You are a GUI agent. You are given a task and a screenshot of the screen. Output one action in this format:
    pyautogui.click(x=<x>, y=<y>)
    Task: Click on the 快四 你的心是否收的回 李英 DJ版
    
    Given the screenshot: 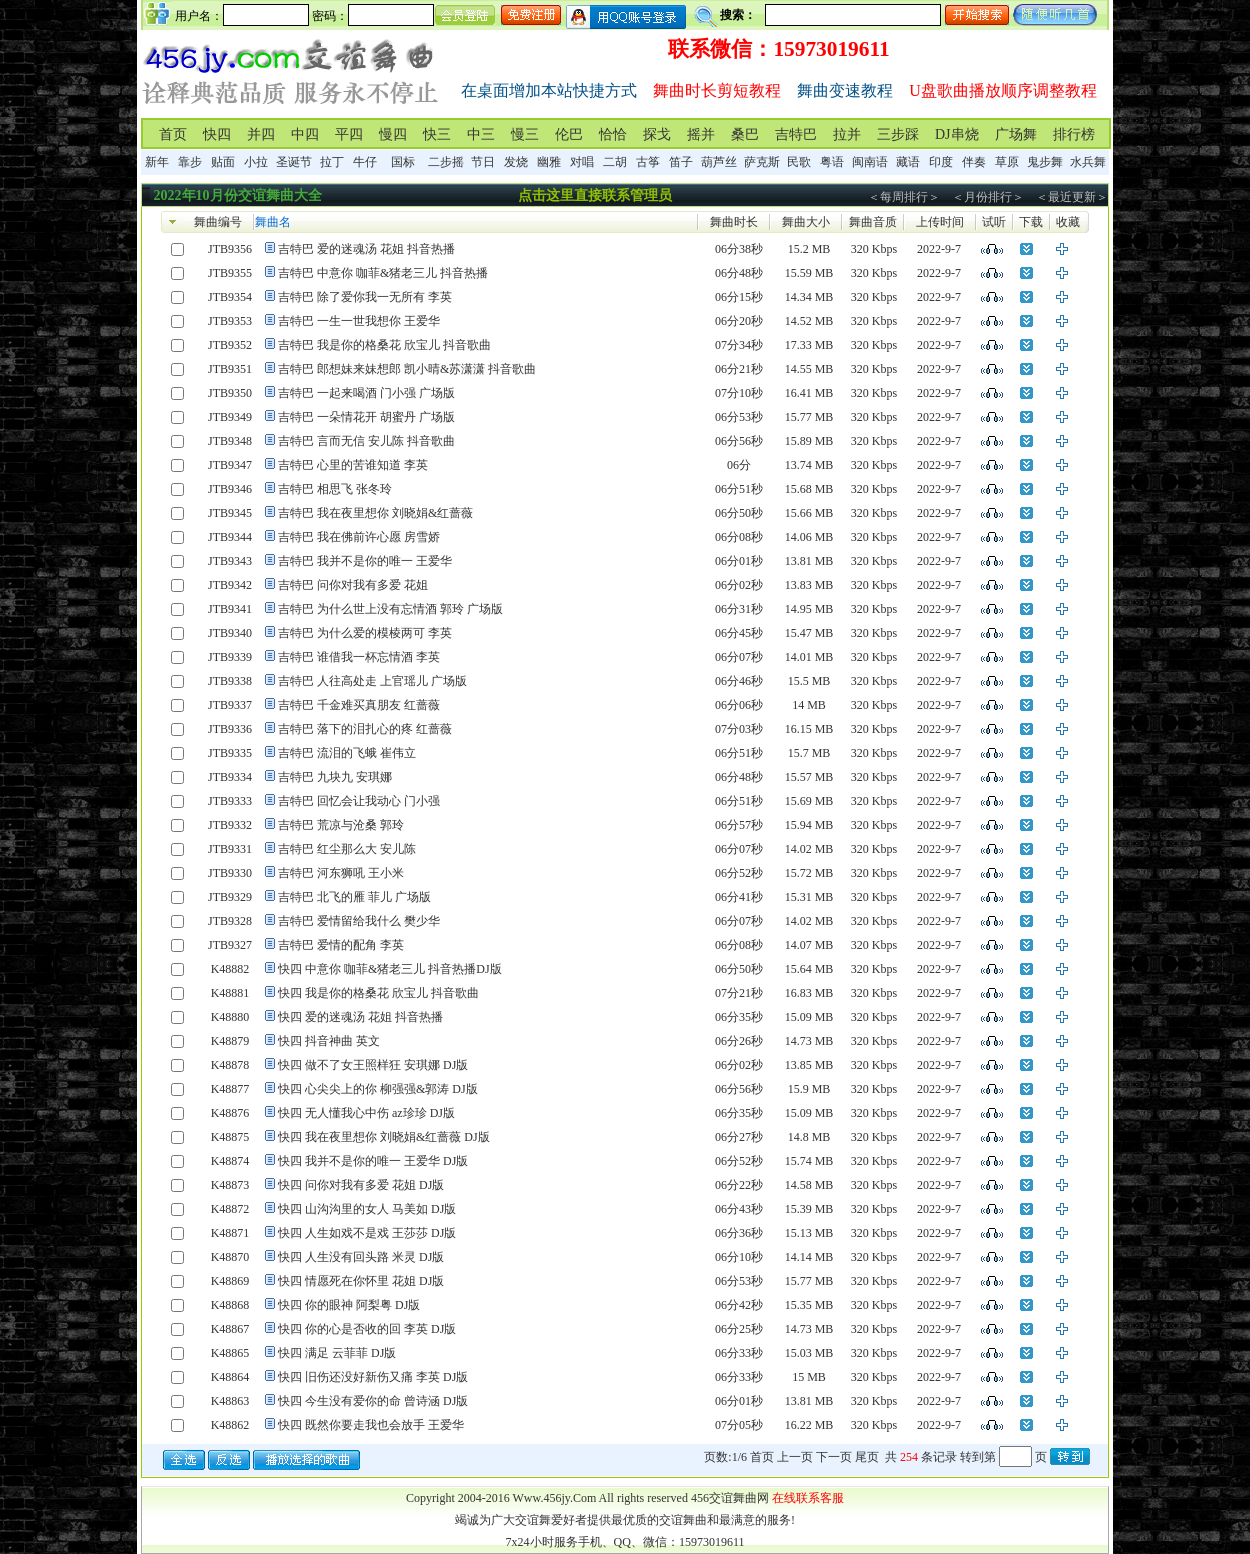 What is the action you would take?
    pyautogui.click(x=367, y=1329)
    